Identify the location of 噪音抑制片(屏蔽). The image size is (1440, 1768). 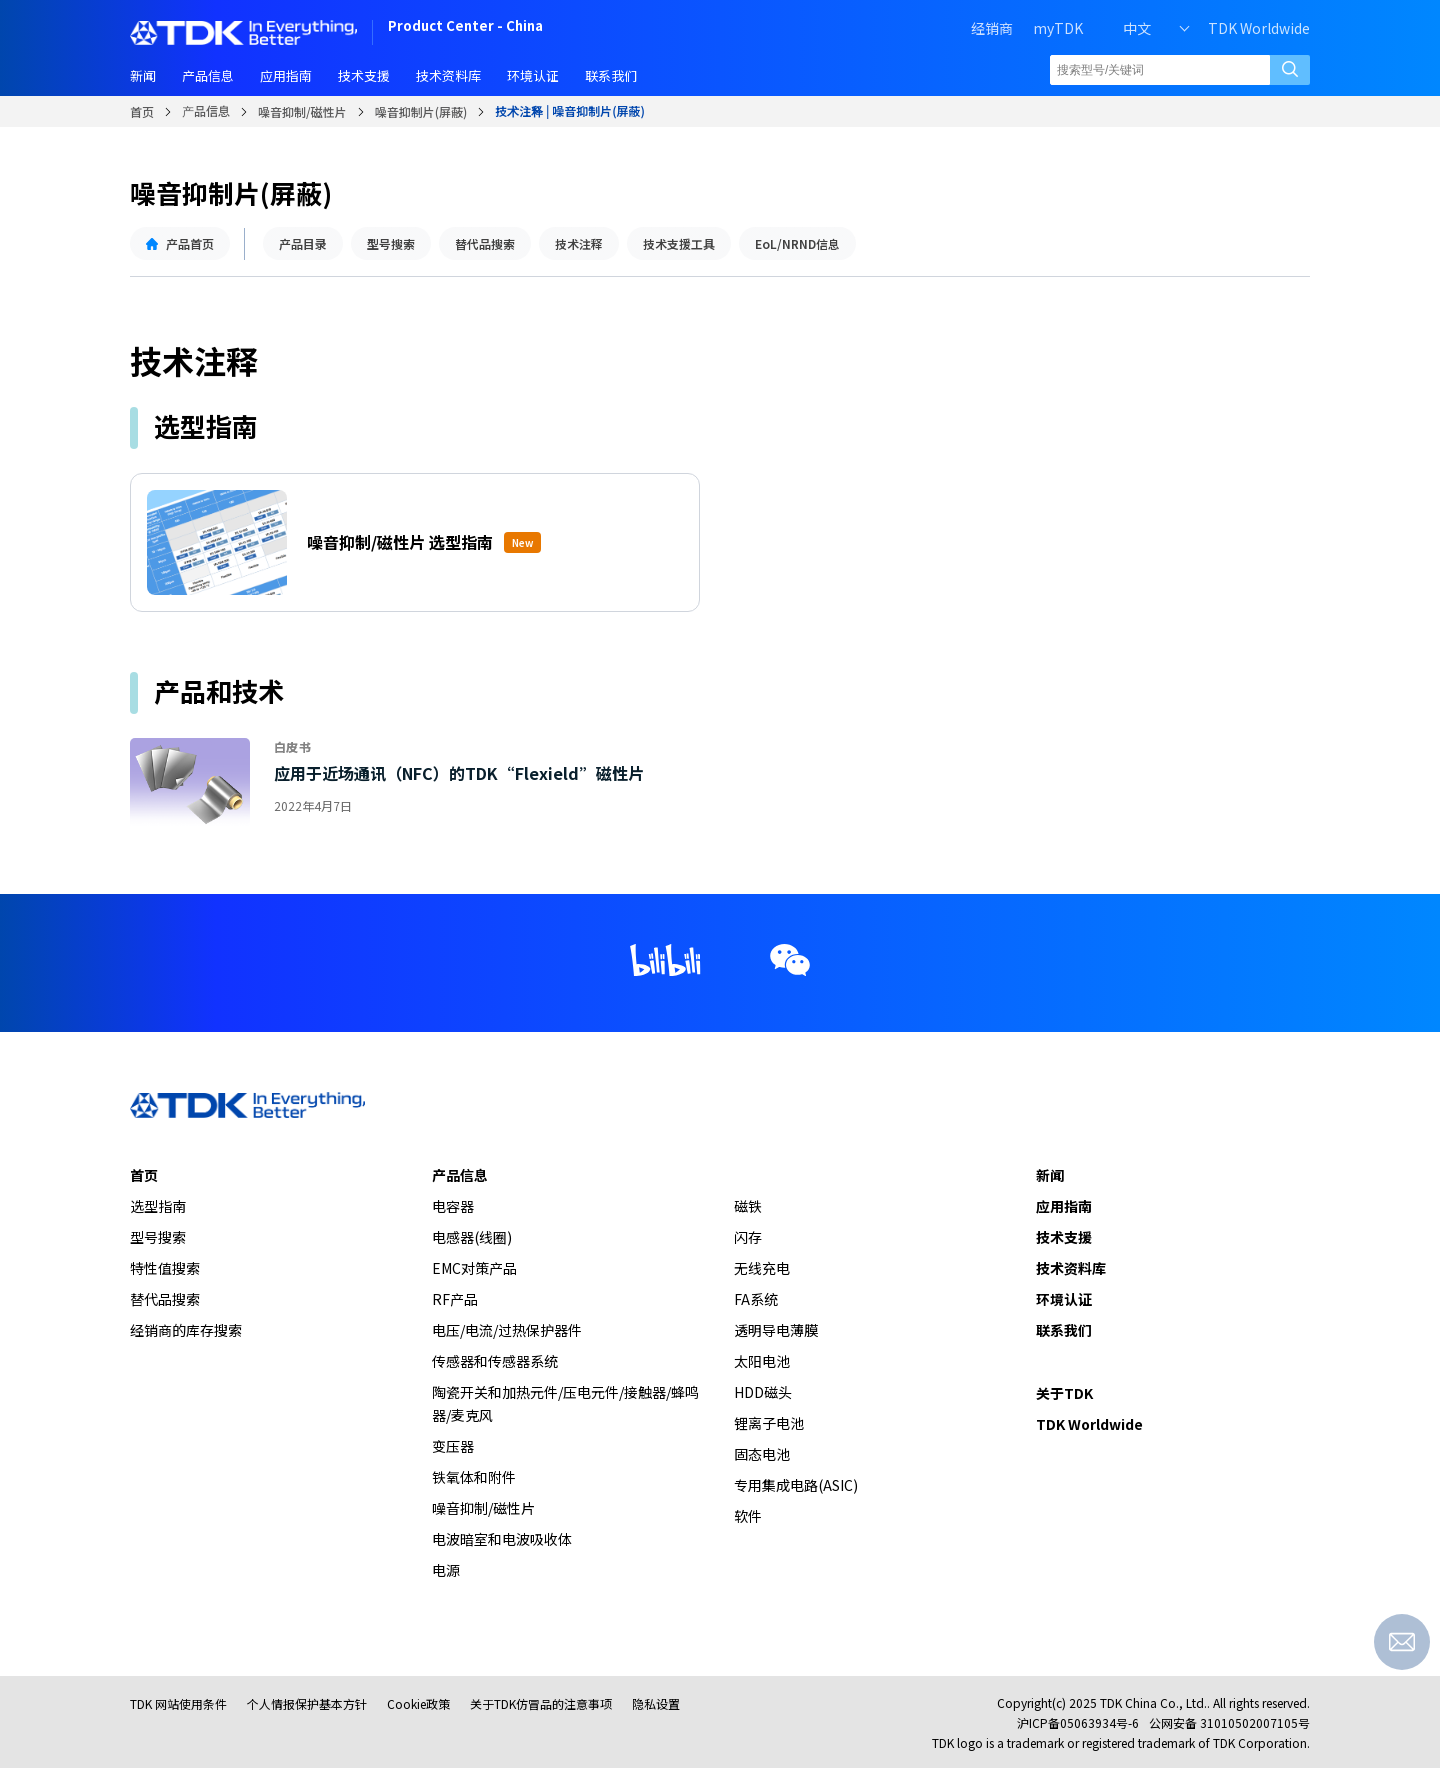
(421, 111).